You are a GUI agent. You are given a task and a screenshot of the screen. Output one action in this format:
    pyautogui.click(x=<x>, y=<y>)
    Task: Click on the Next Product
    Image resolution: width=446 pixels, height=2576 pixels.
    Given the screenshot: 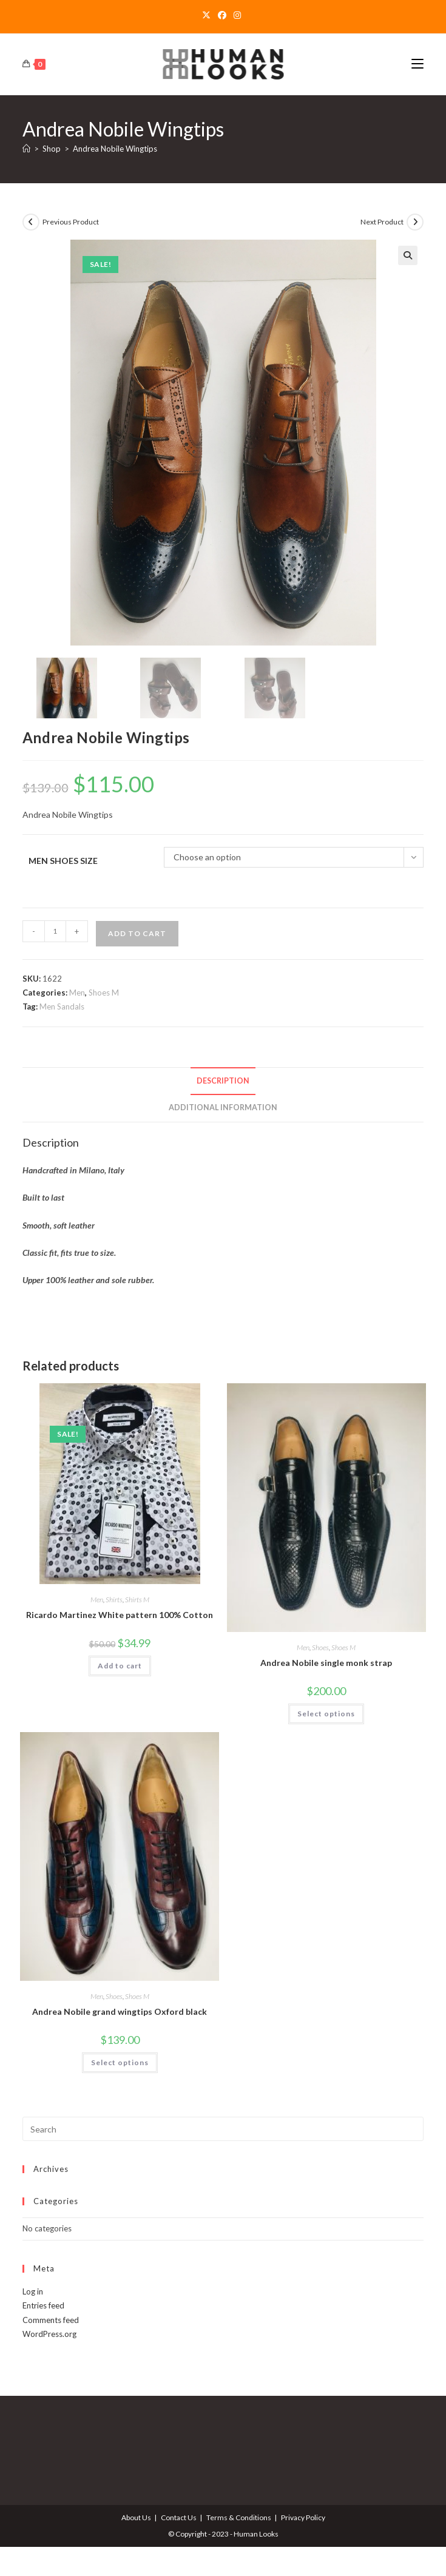 What is the action you would take?
    pyautogui.click(x=382, y=221)
    